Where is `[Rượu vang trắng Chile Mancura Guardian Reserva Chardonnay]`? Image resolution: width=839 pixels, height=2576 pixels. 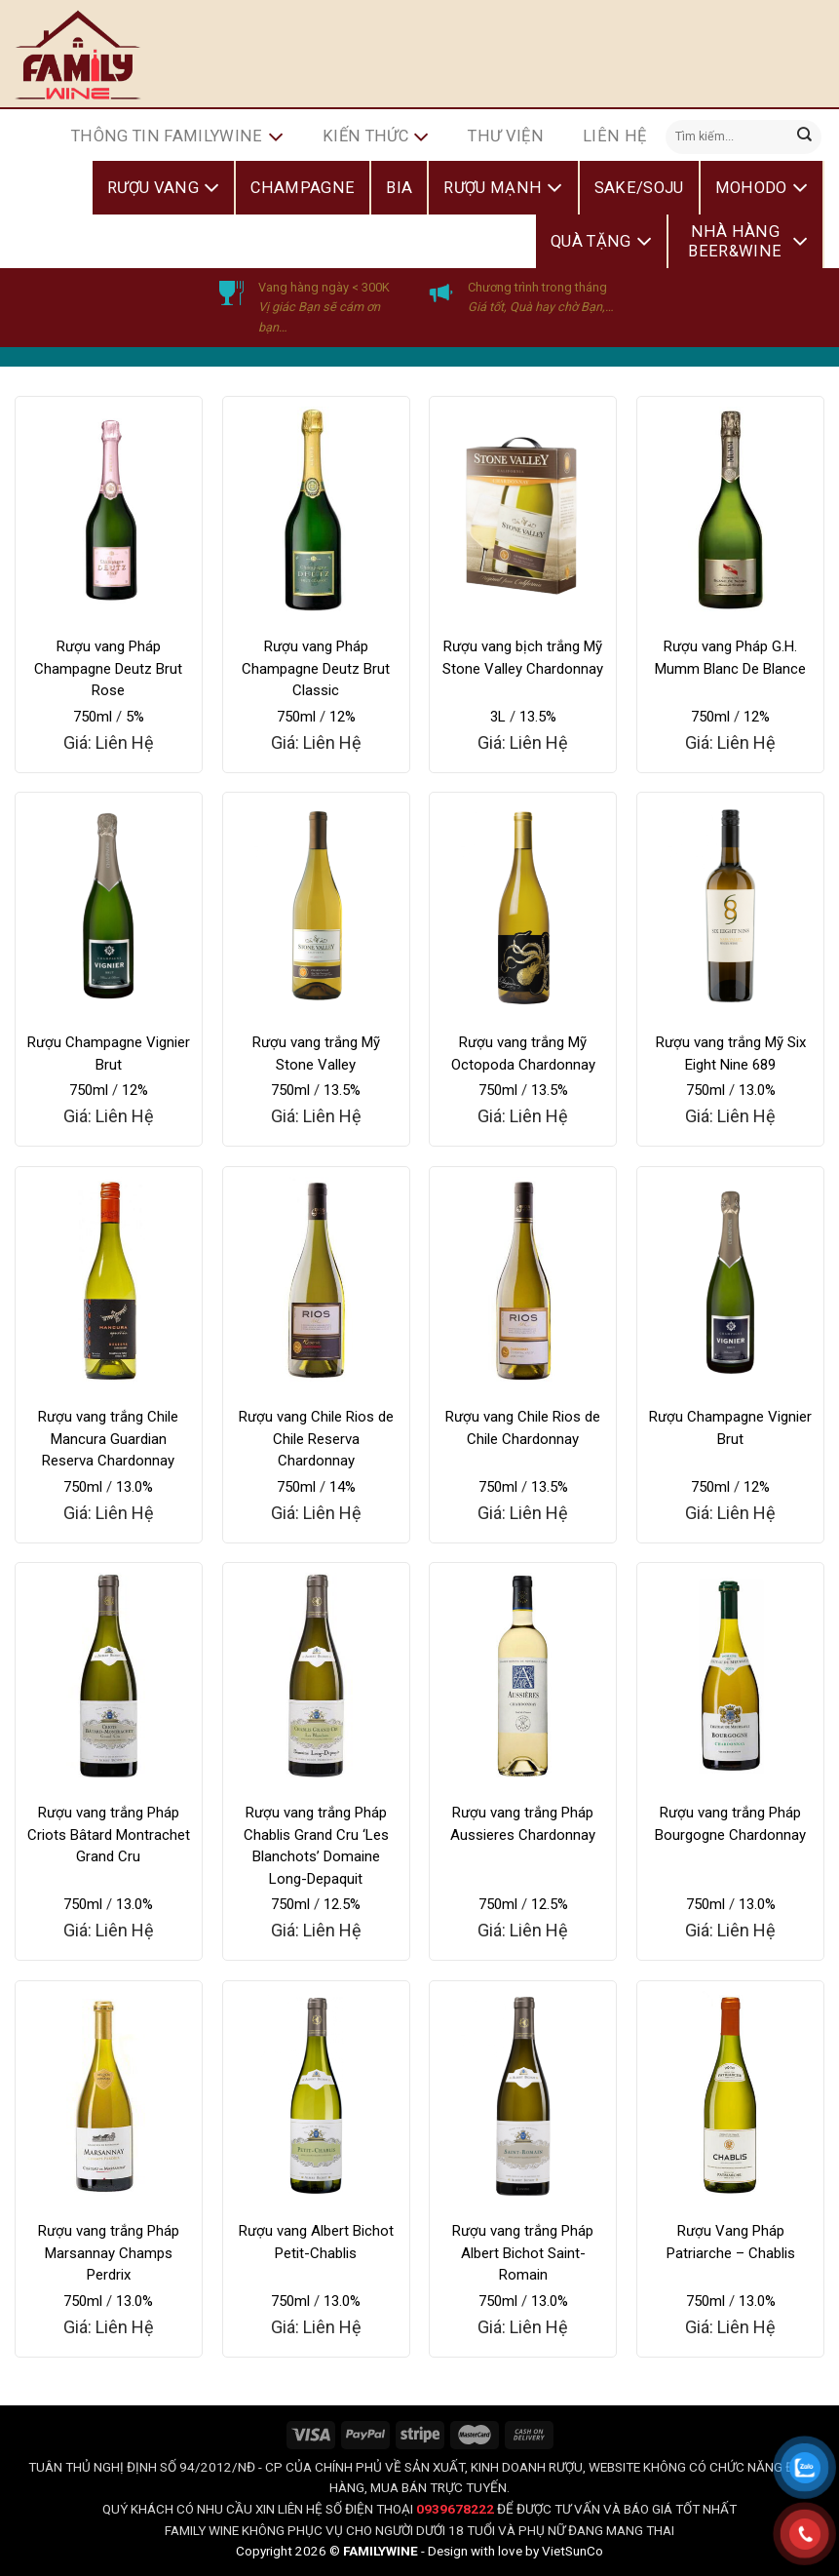
[Rượu vang trắng Chile Mancura Guardian Reserva Chardonnay] is located at coordinates (109, 1280).